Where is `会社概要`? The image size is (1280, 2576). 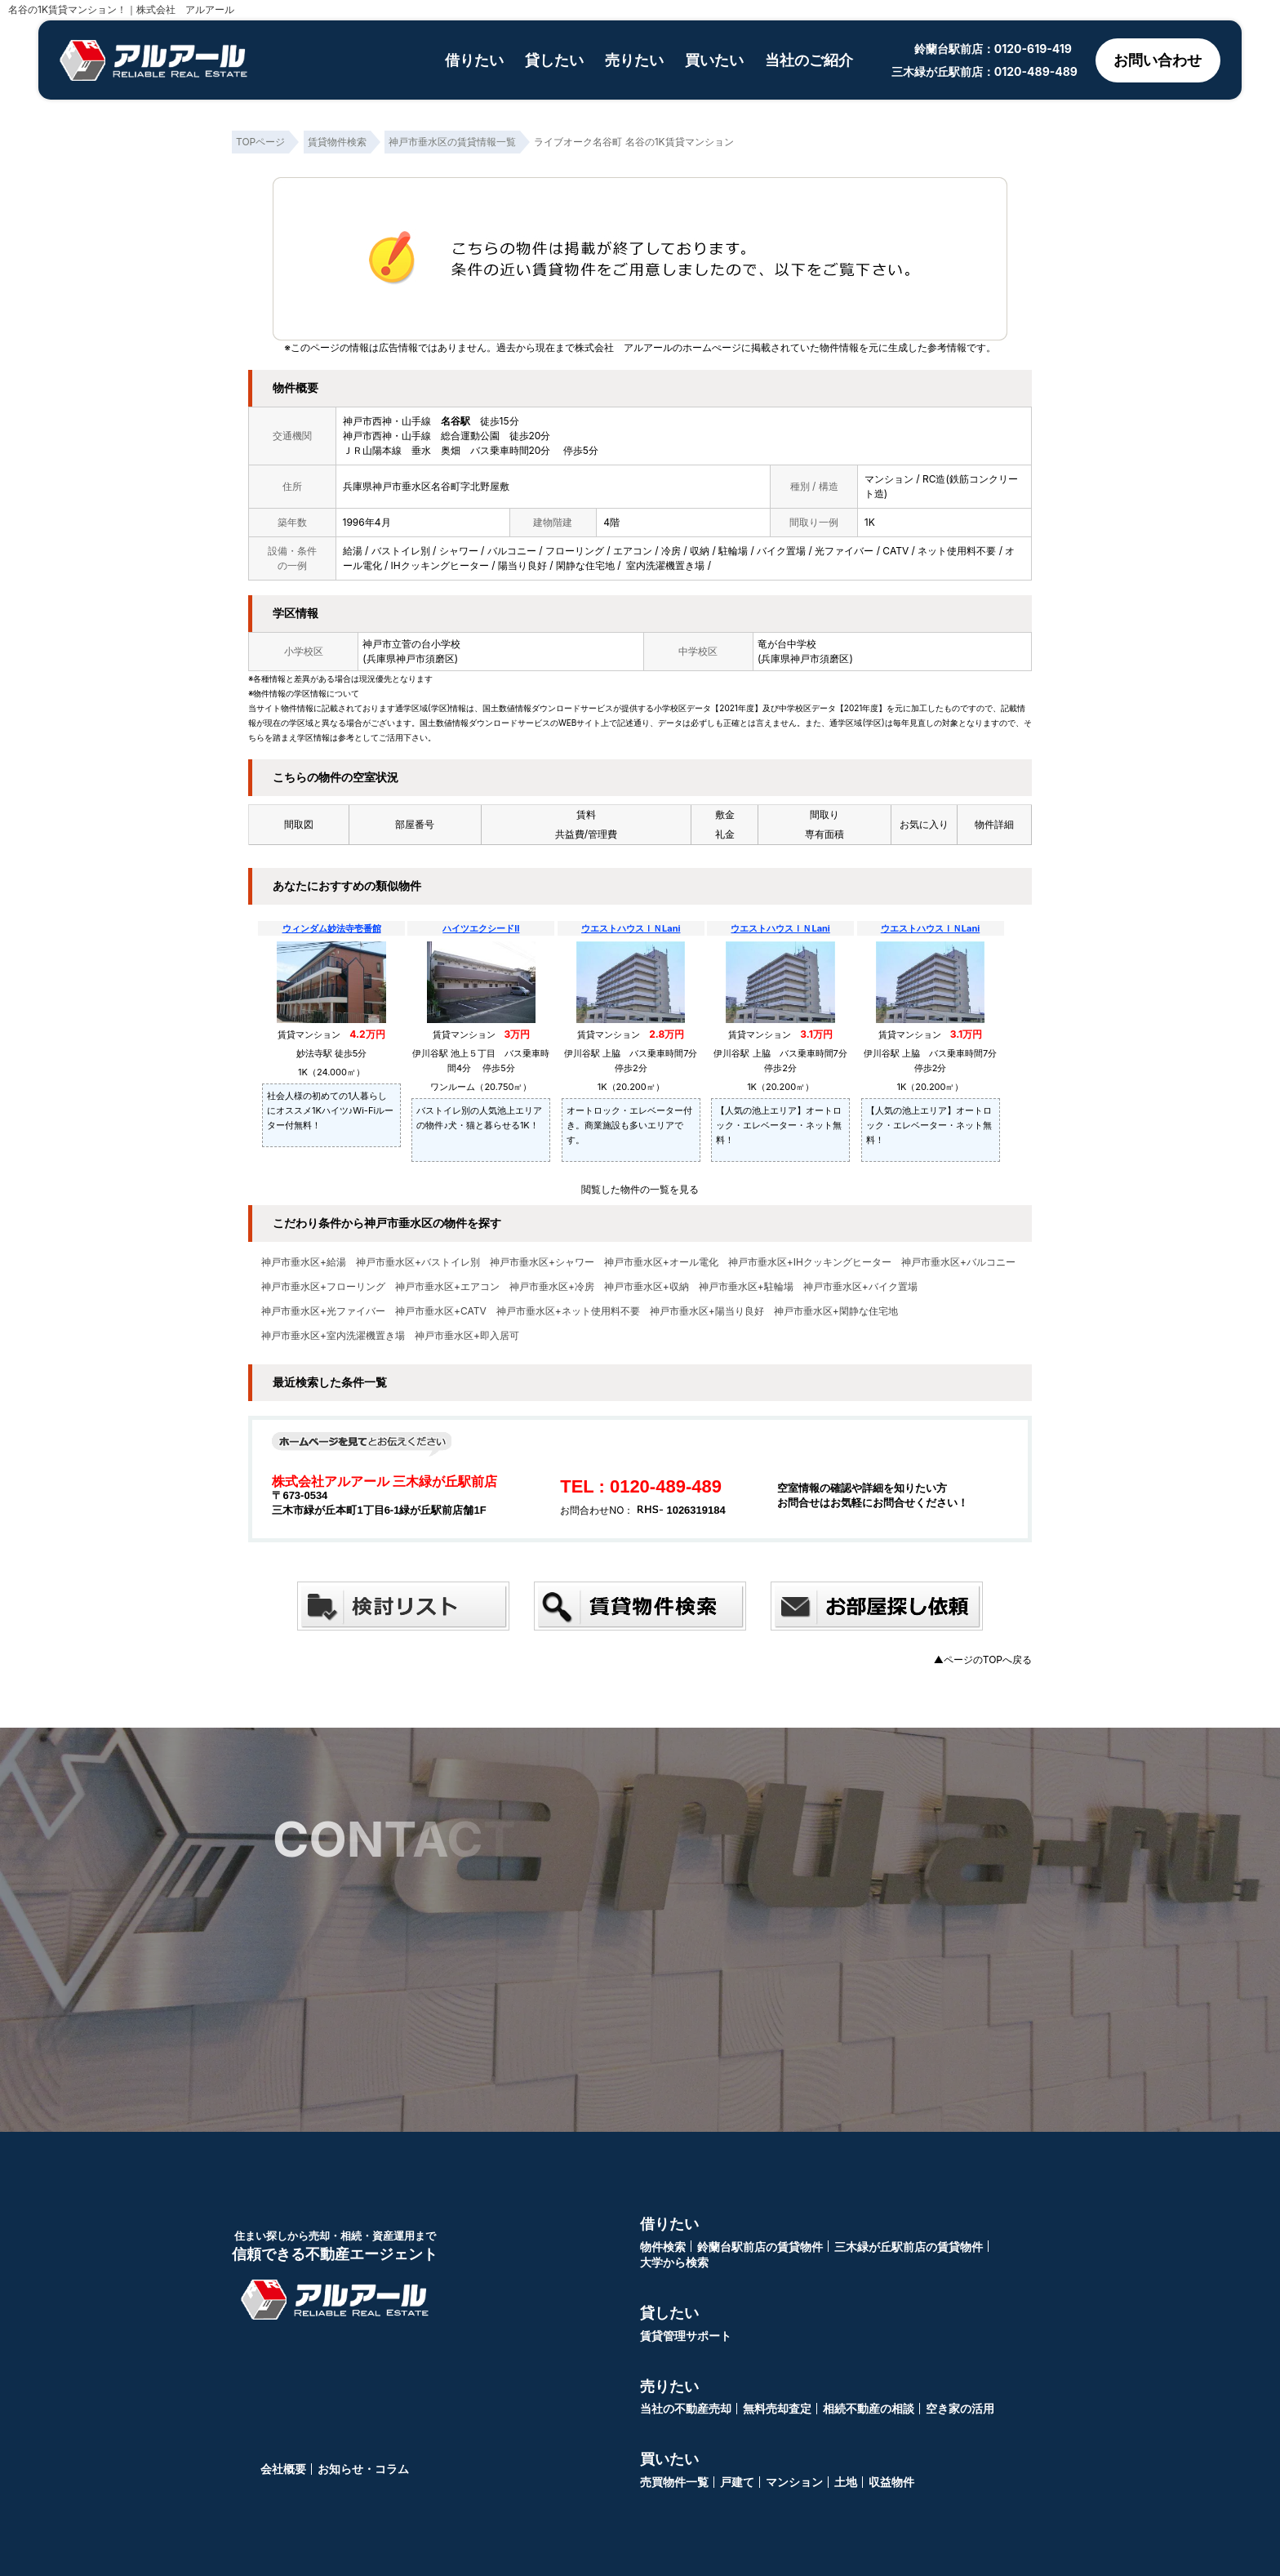 会社概要 is located at coordinates (283, 2469).